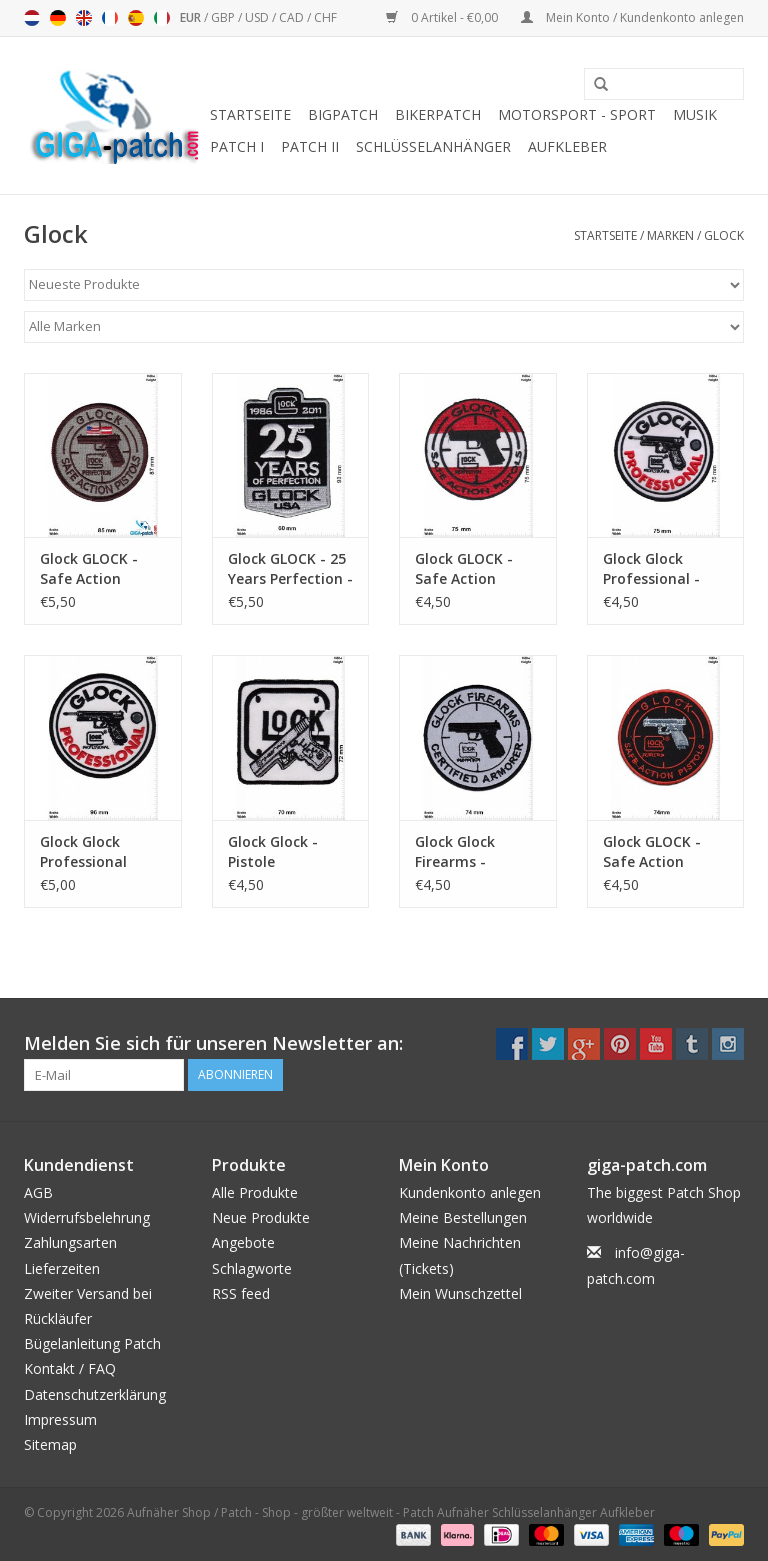 The height and width of the screenshot is (1561, 768). What do you see at coordinates (695, 114) in the screenshot?
I see `Musik` at bounding box center [695, 114].